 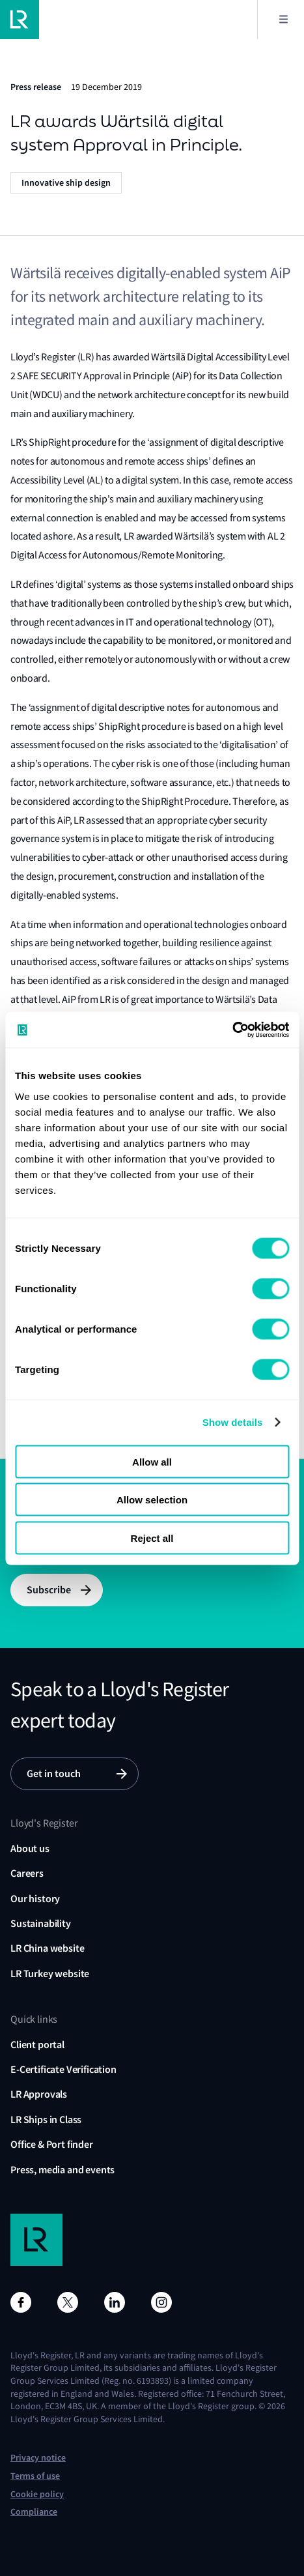 I want to click on LR Approvals, so click(x=38, y=2094).